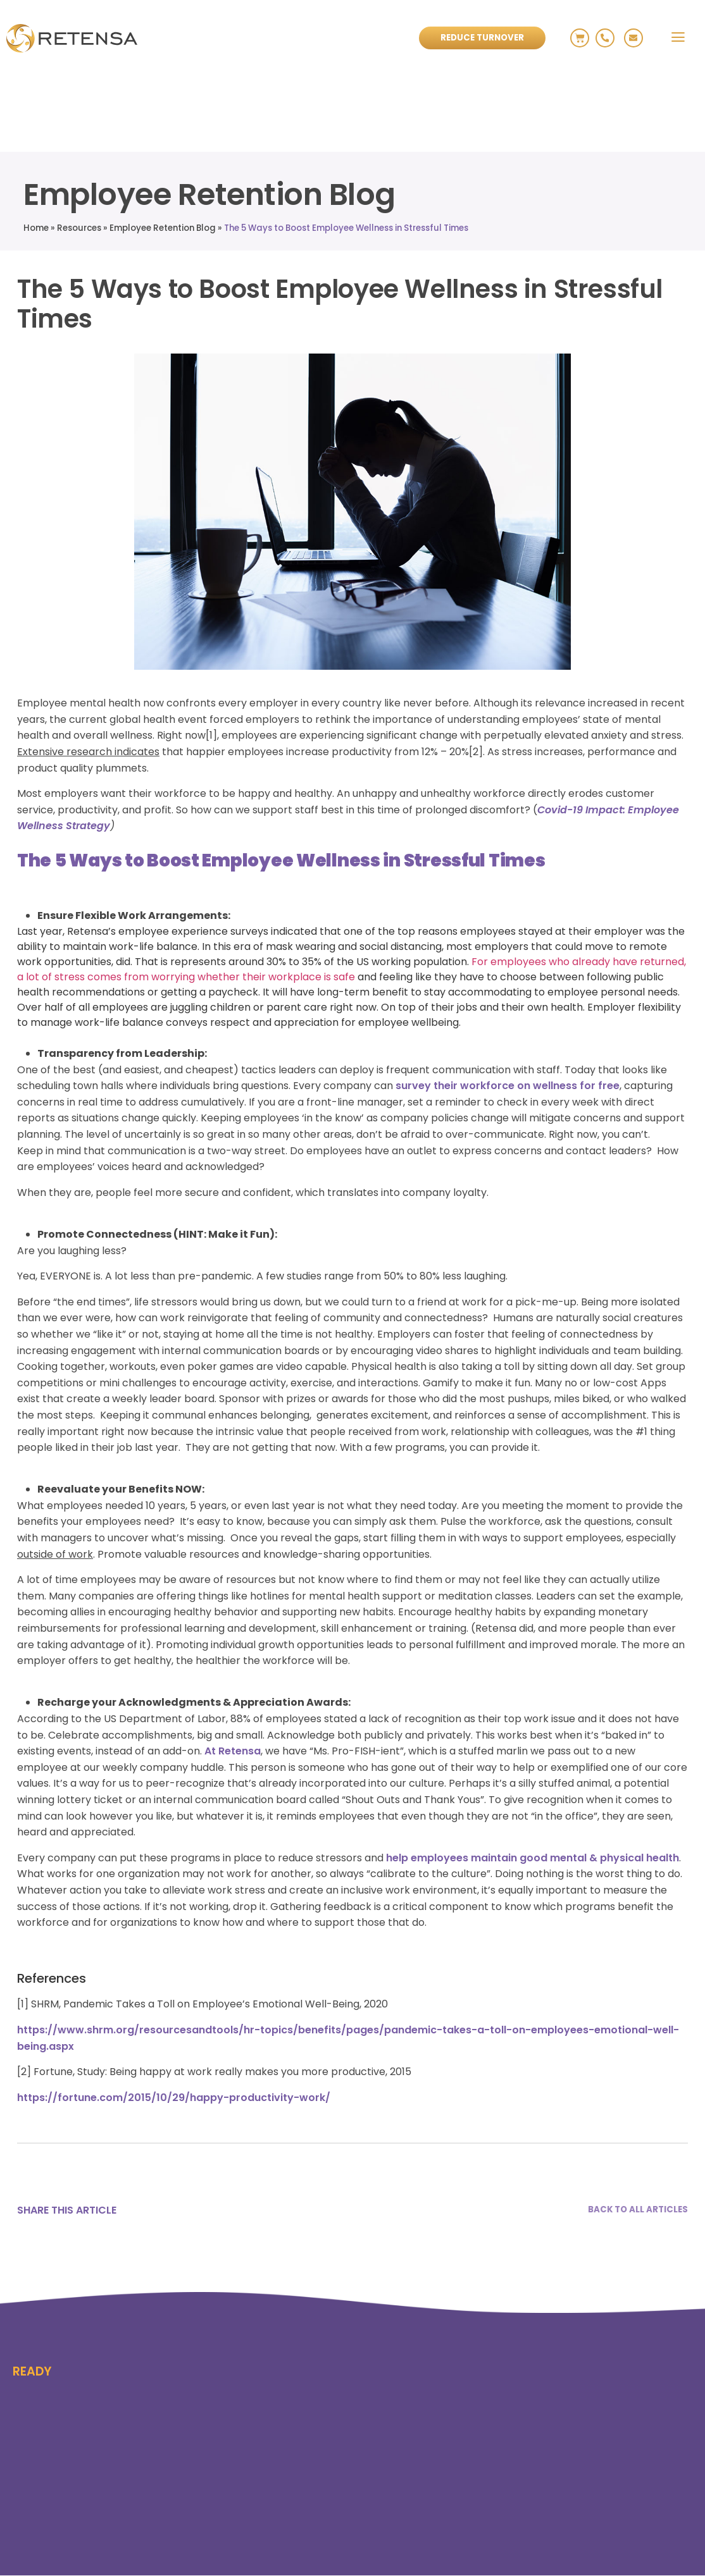  I want to click on At Retensa, so click(232, 1751).